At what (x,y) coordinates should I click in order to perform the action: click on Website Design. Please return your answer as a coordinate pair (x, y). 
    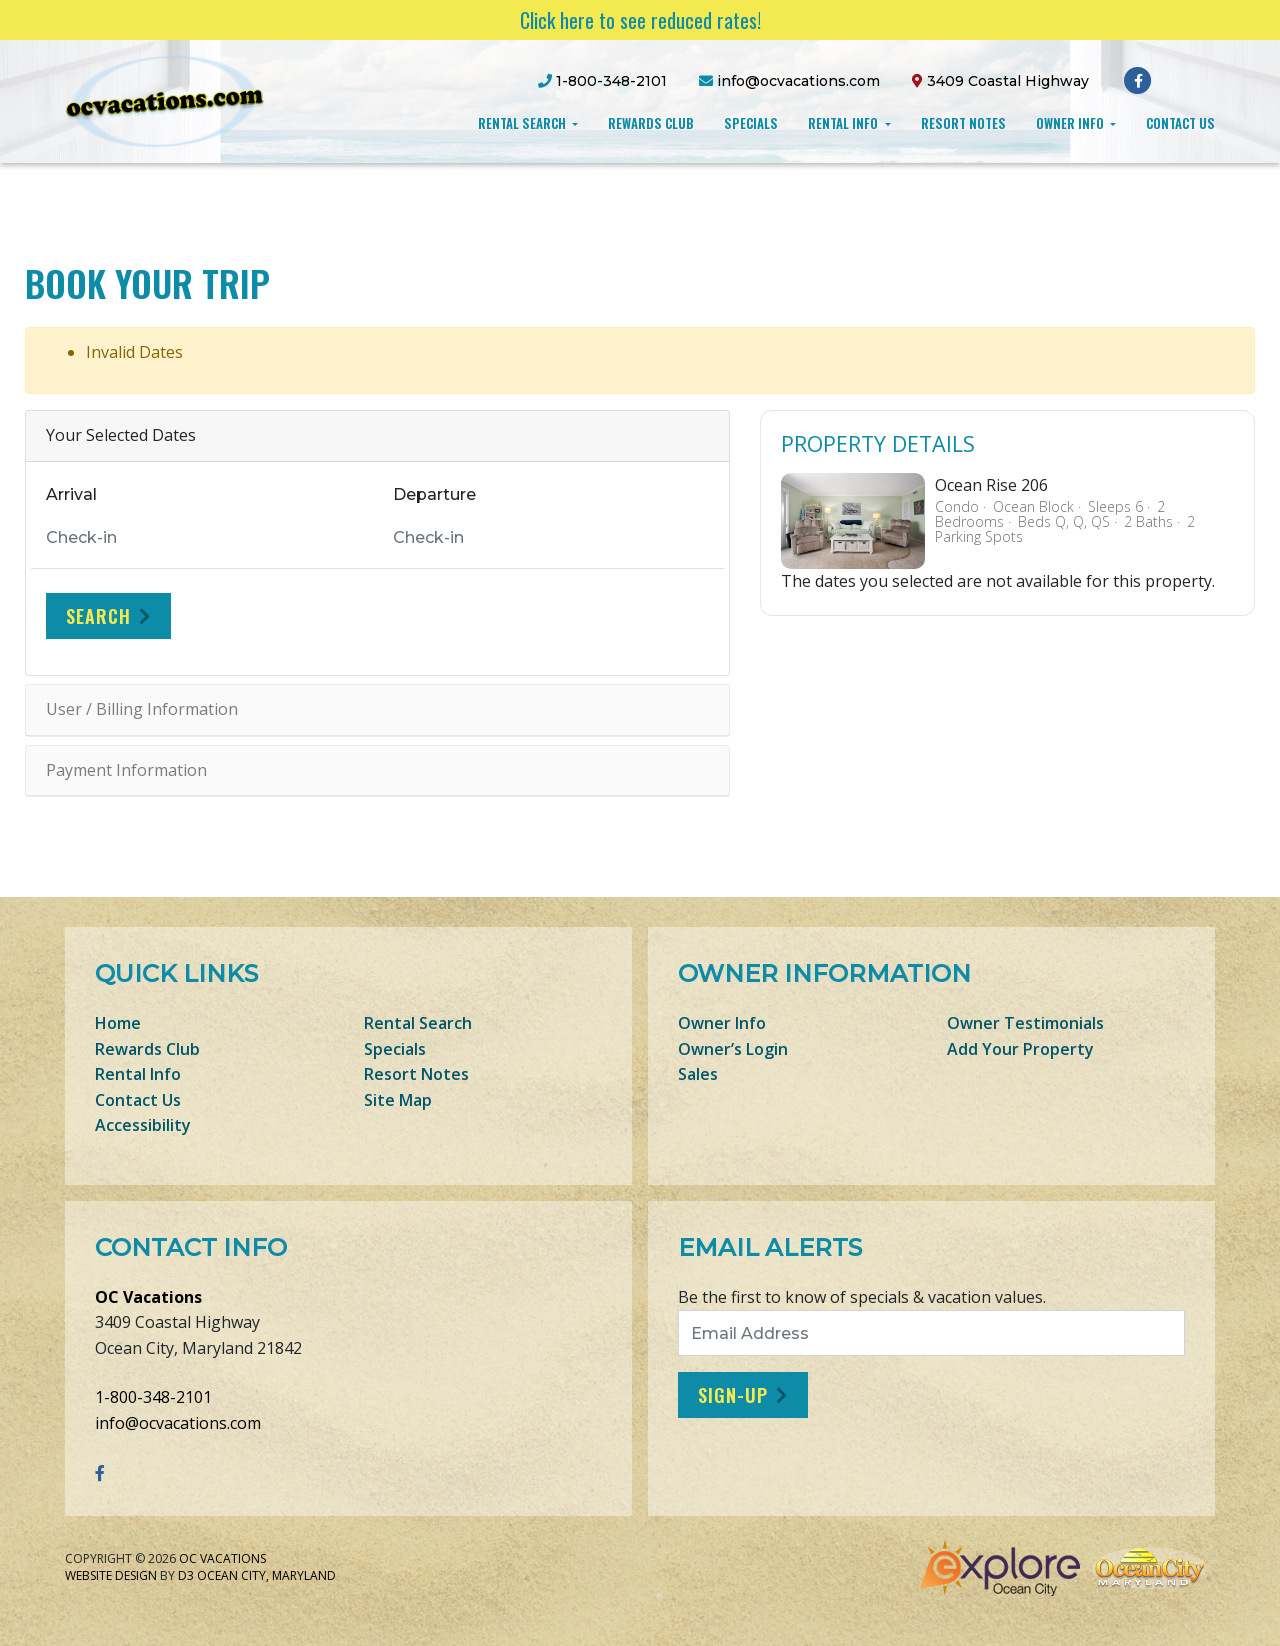
    Looking at the image, I should click on (111, 1575).